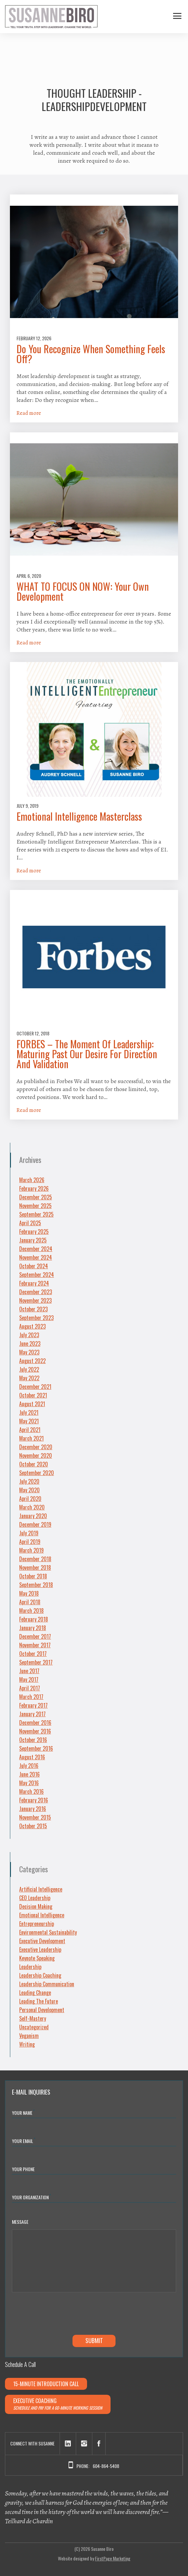 Image resolution: width=188 pixels, height=2576 pixels. I want to click on September 2023, so click(36, 1318).